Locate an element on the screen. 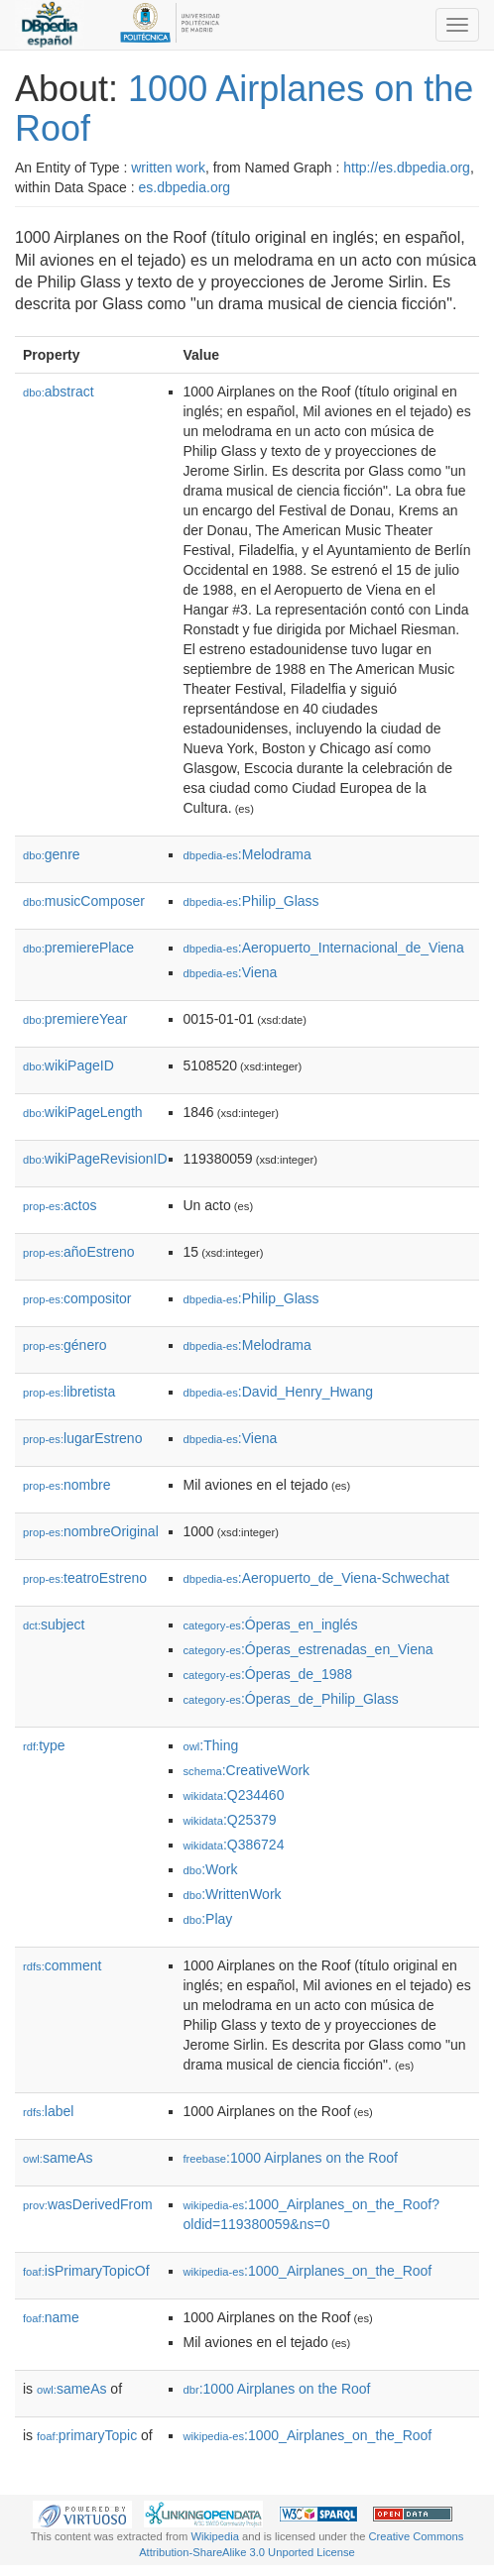 The height and width of the screenshot is (2576, 494). :Q386724 is located at coordinates (234, 1844).